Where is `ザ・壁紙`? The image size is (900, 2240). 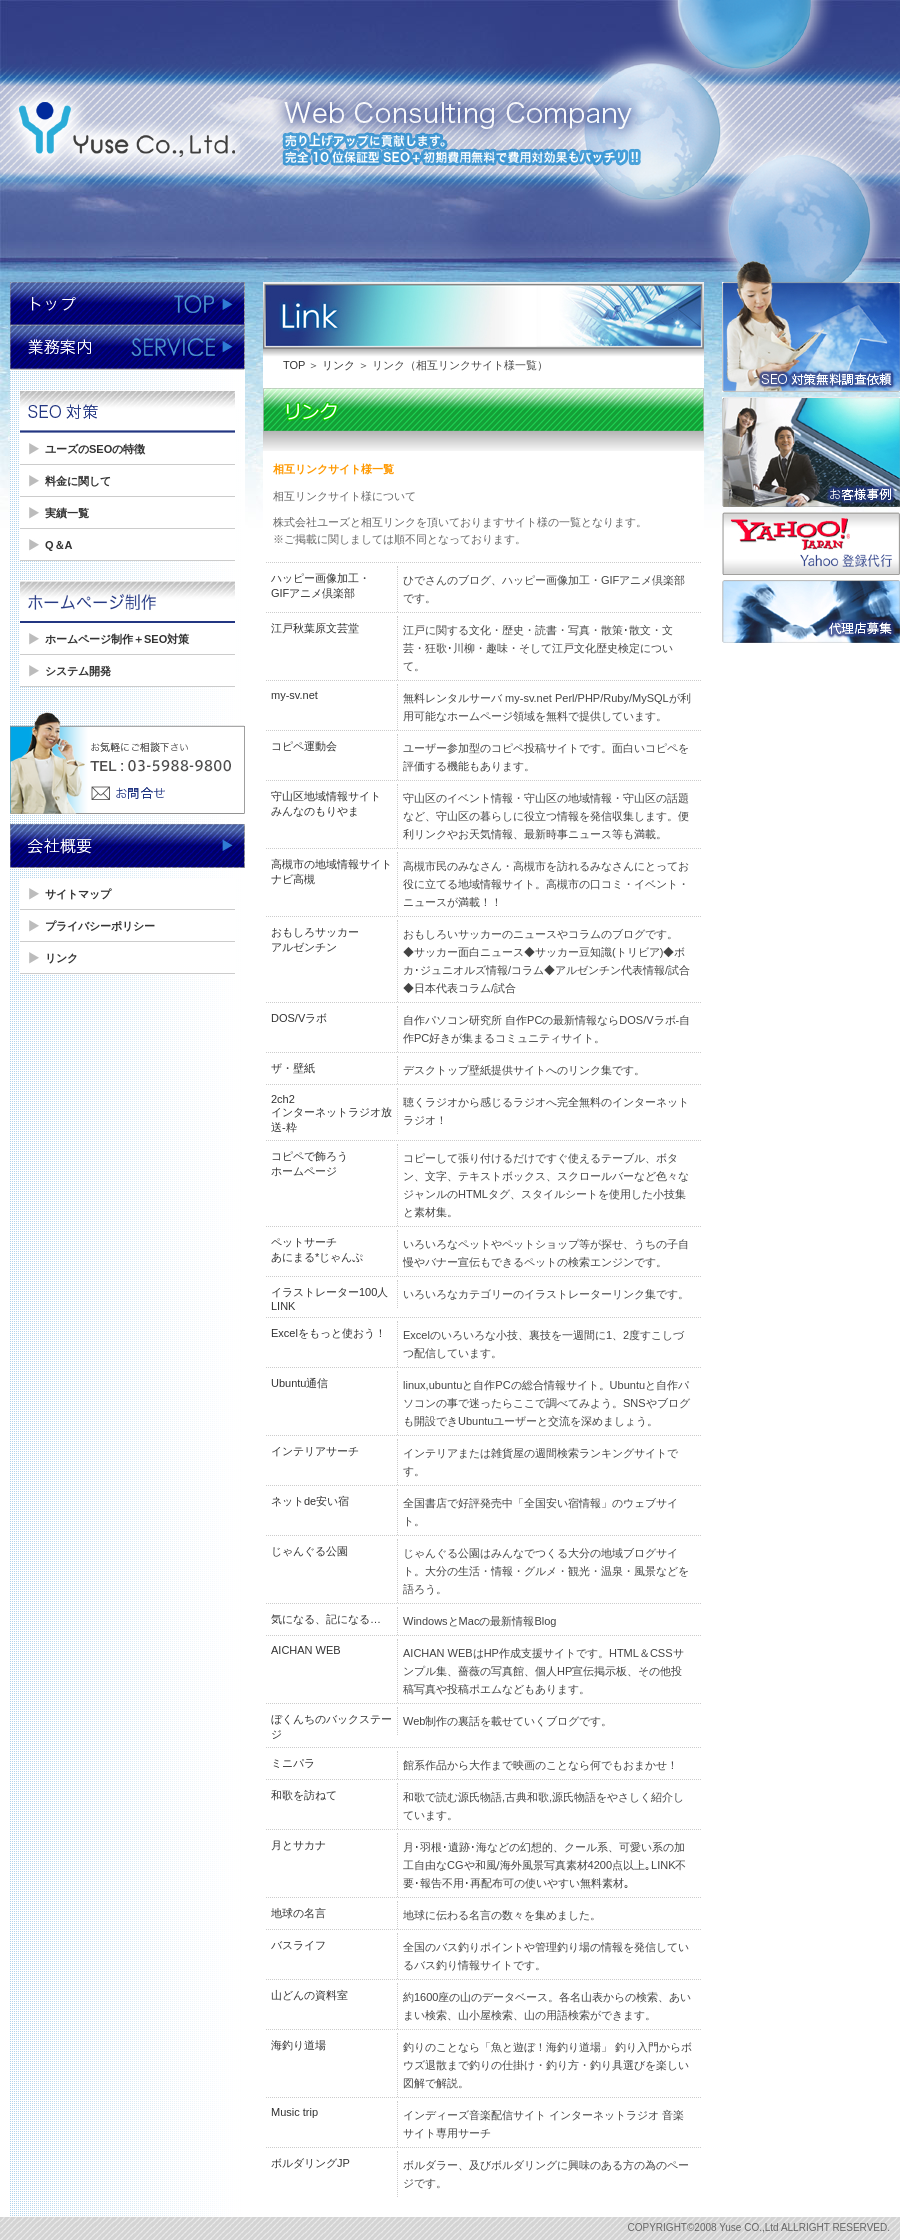
ザ・壁紙 is located at coordinates (293, 1068).